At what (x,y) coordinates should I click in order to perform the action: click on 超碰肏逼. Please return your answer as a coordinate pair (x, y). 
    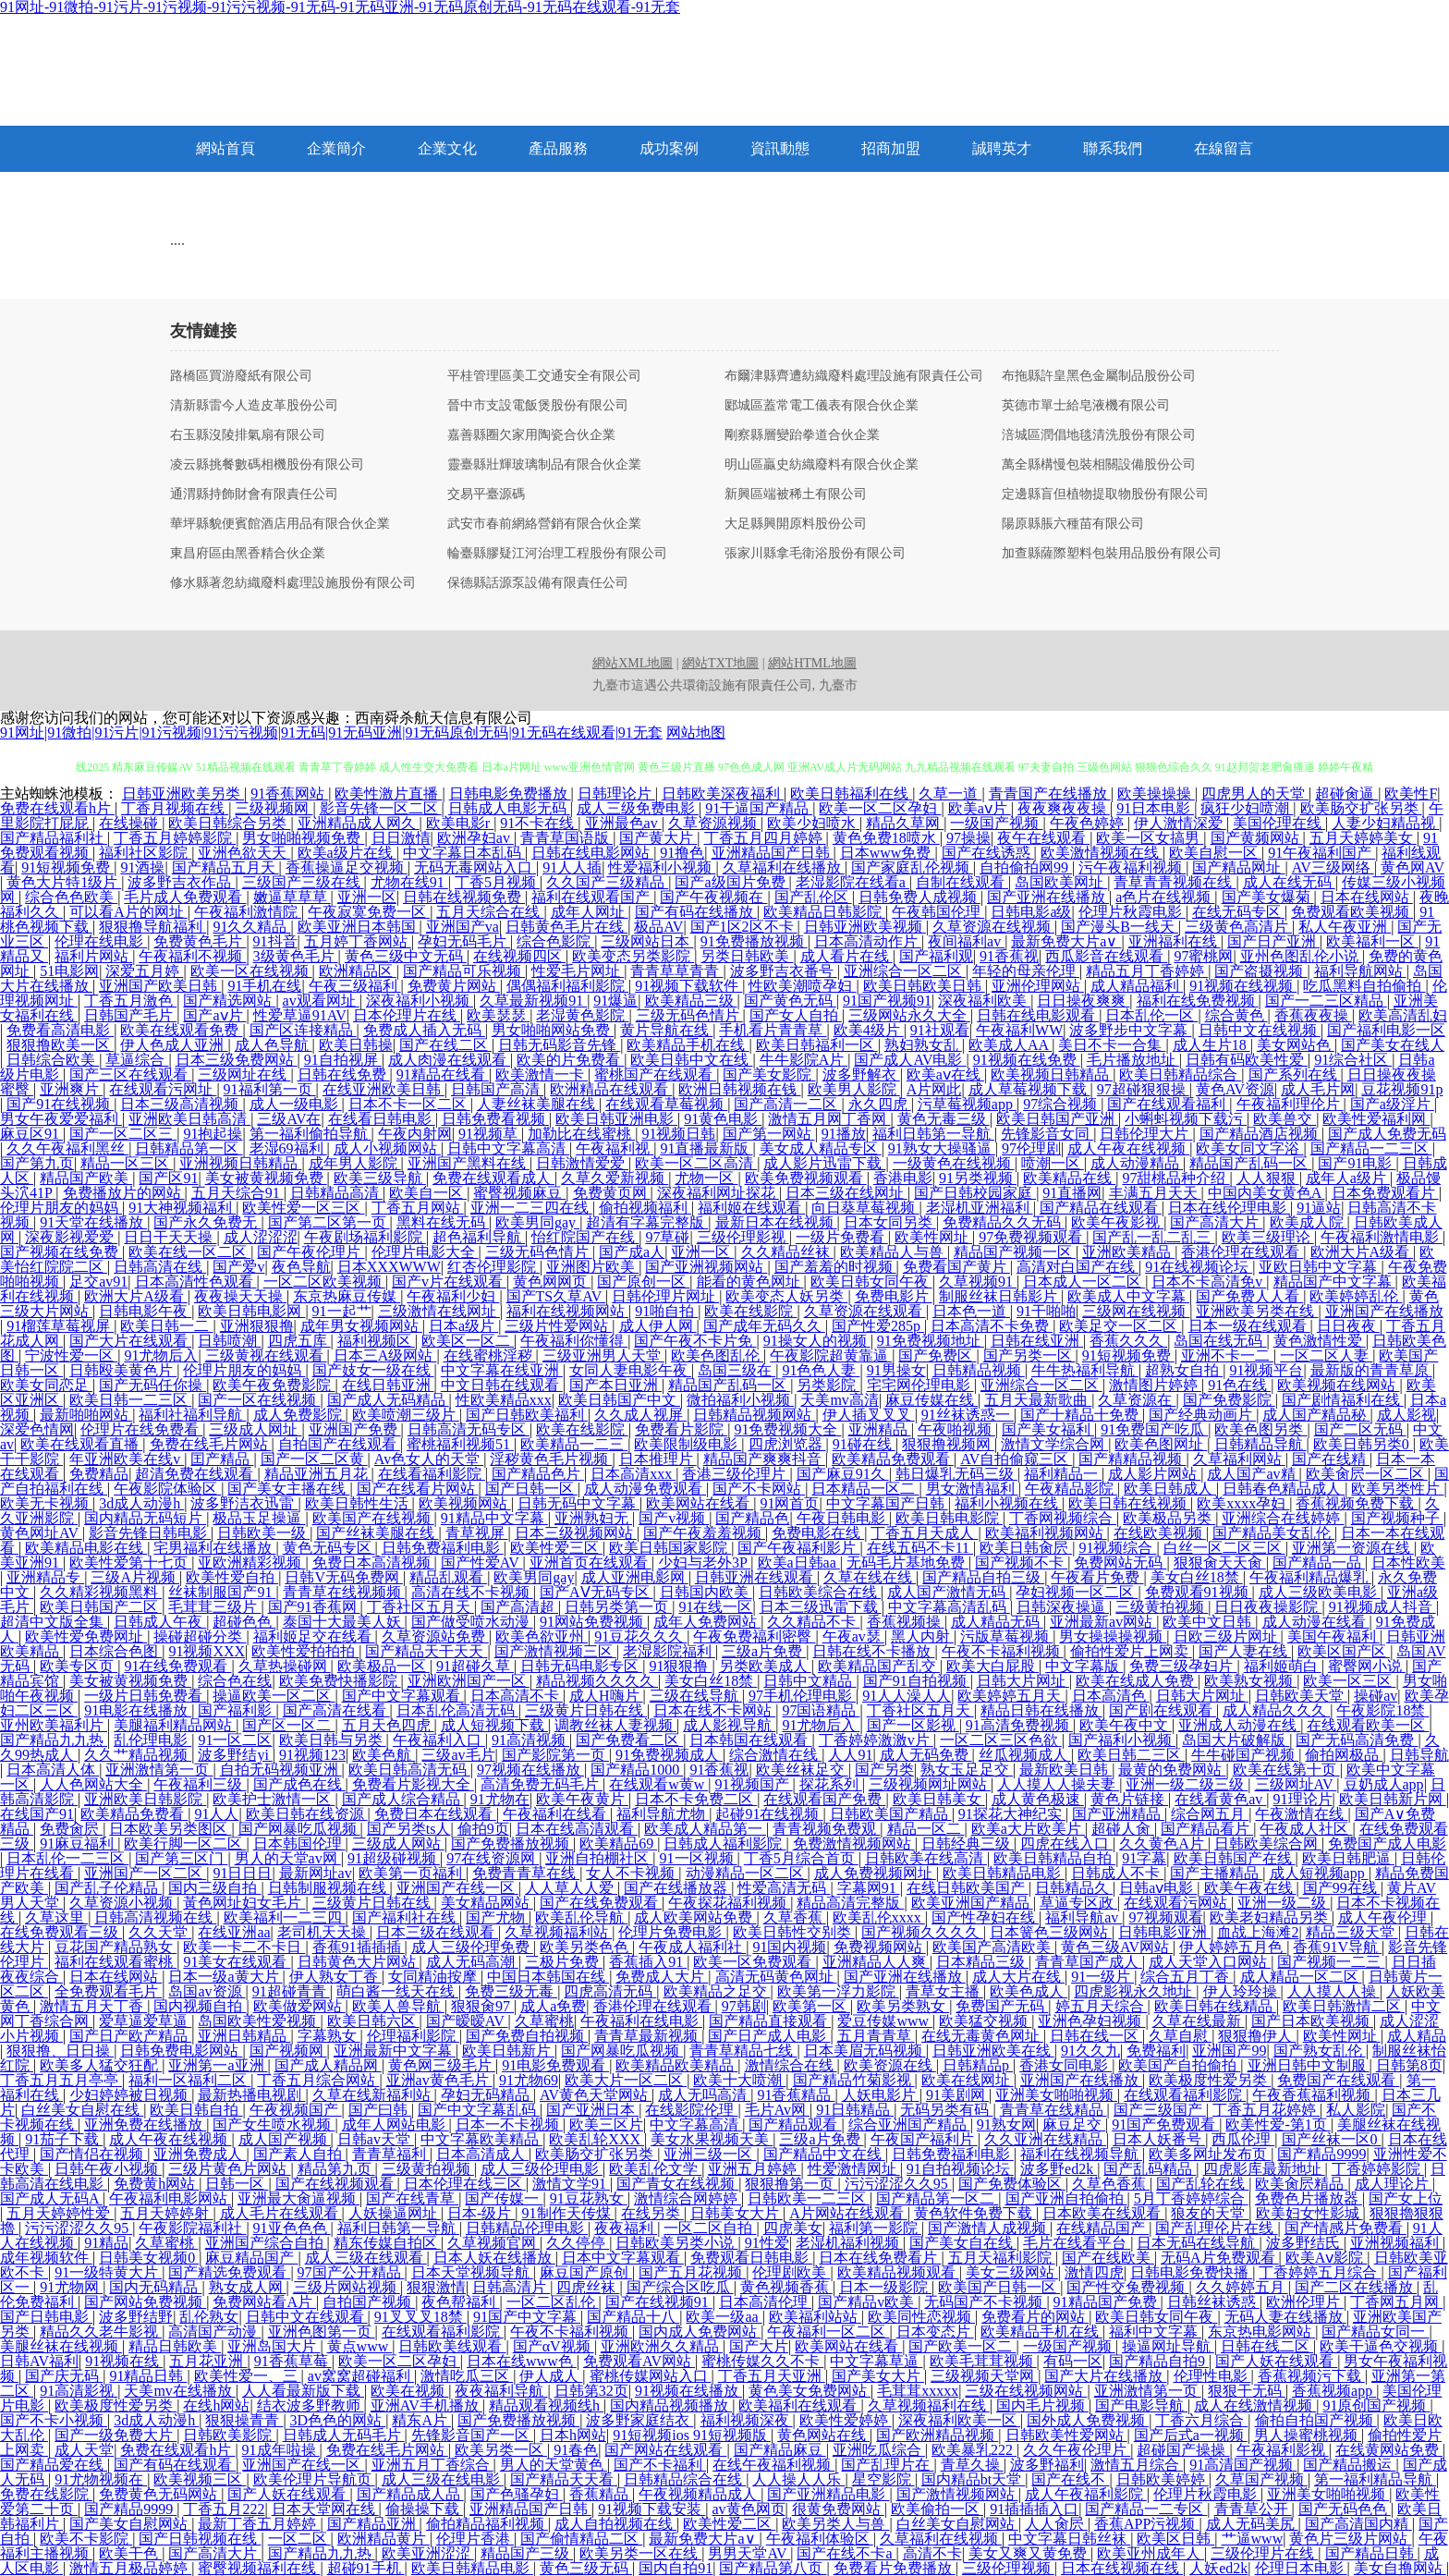
    Looking at the image, I should click on (1346, 793).